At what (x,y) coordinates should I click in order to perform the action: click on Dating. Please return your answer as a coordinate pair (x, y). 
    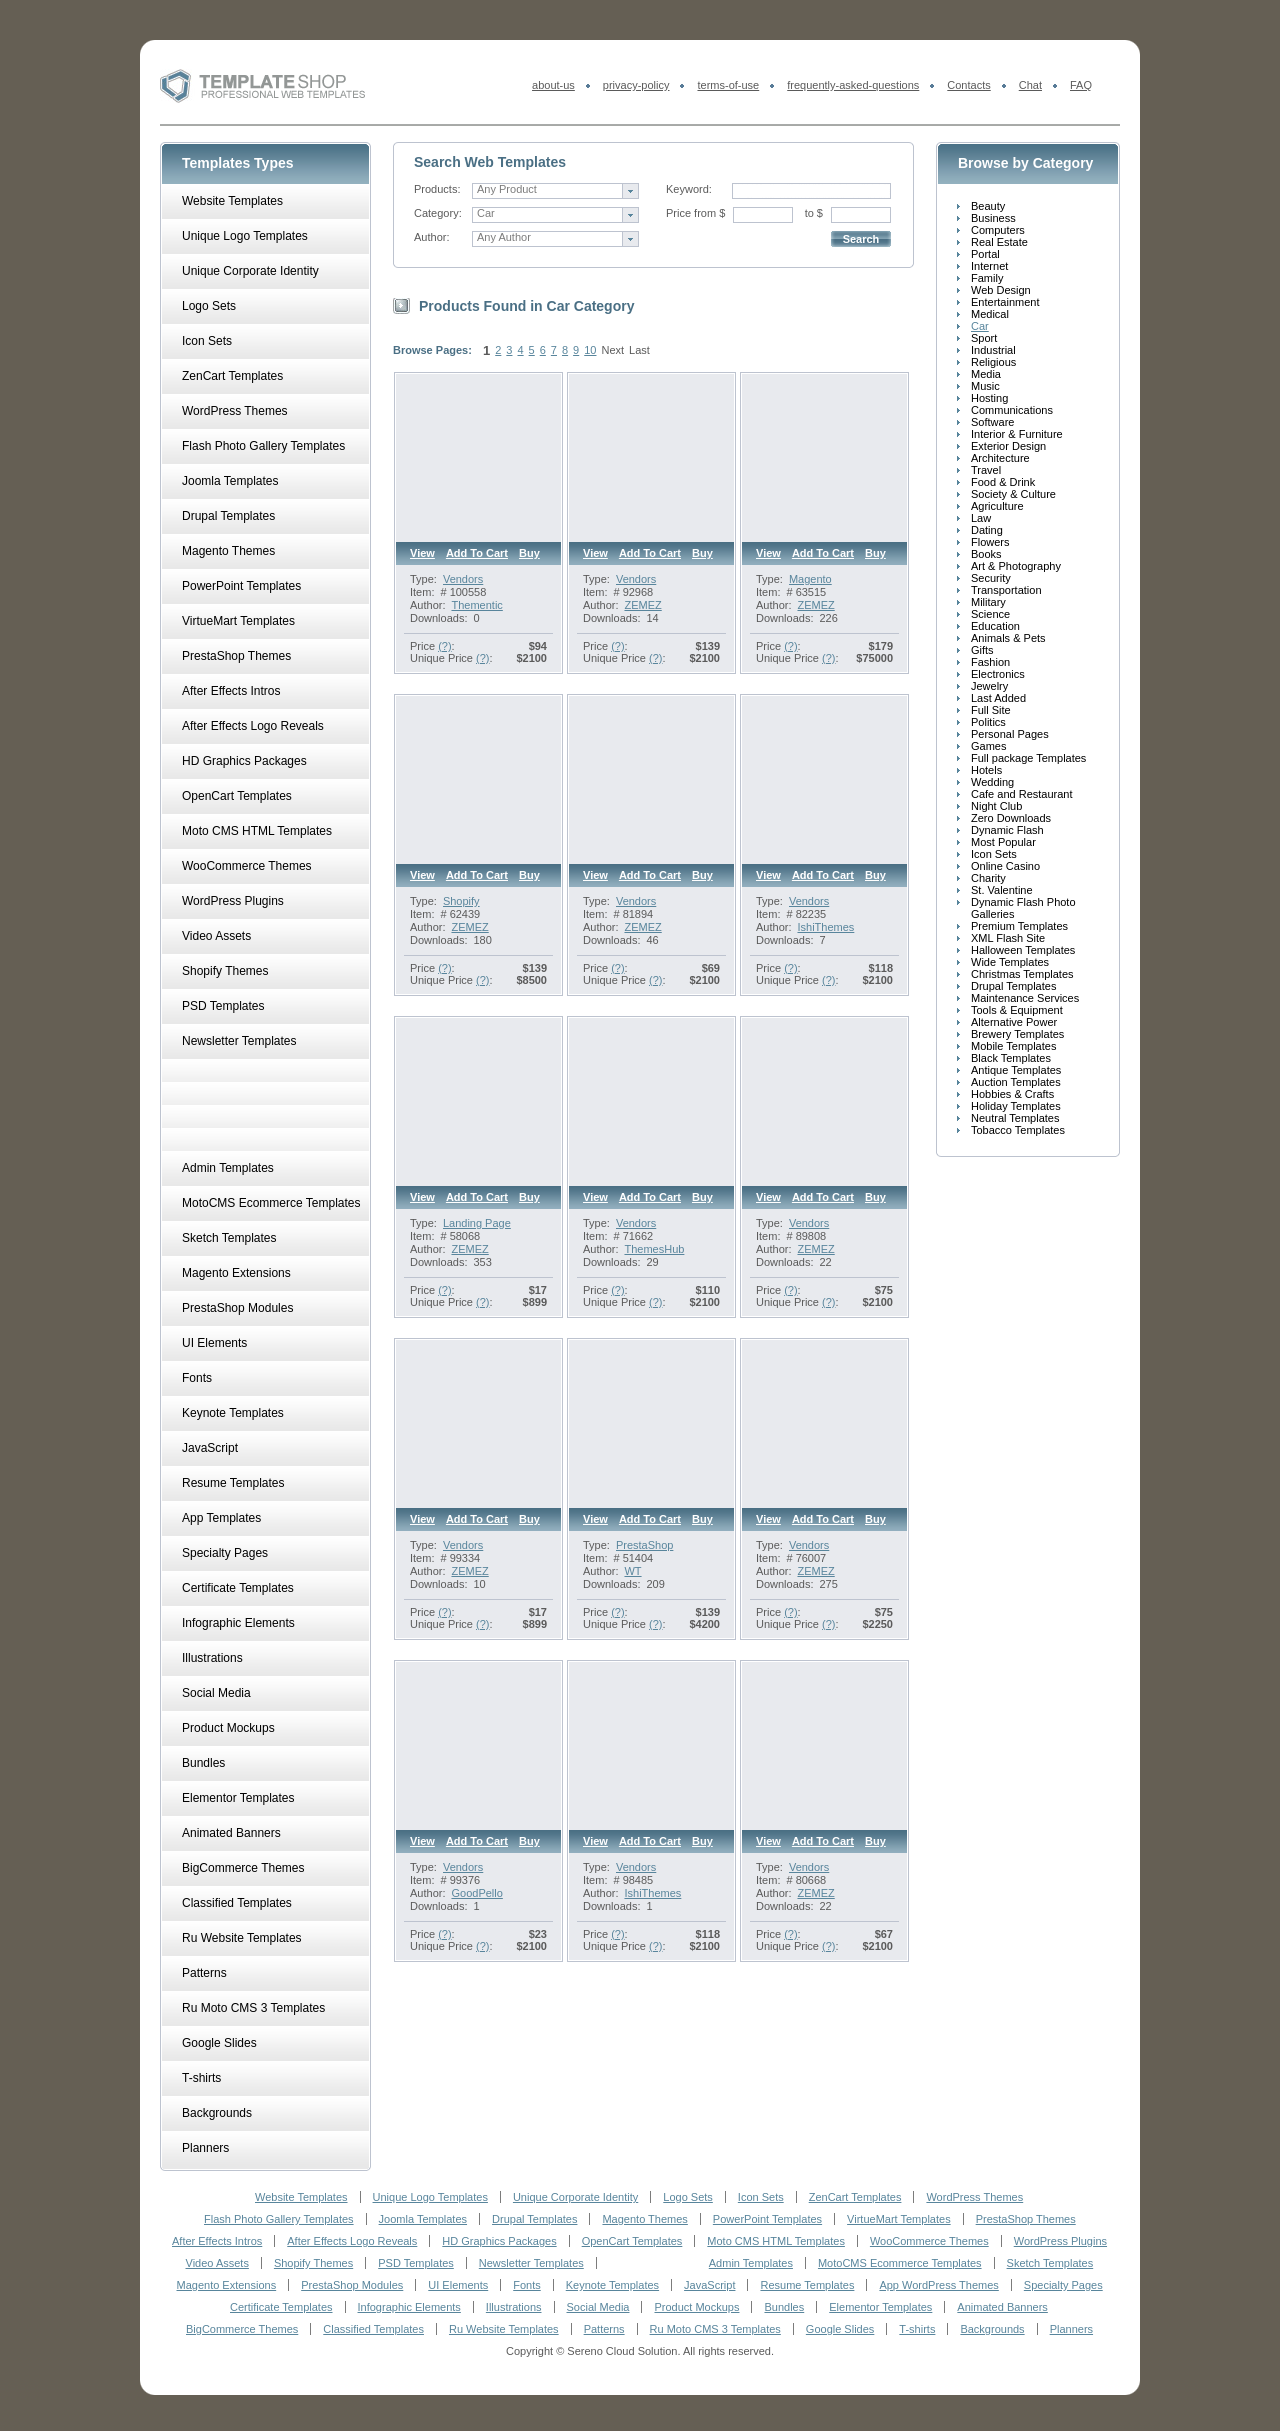
    Looking at the image, I should click on (987, 530).